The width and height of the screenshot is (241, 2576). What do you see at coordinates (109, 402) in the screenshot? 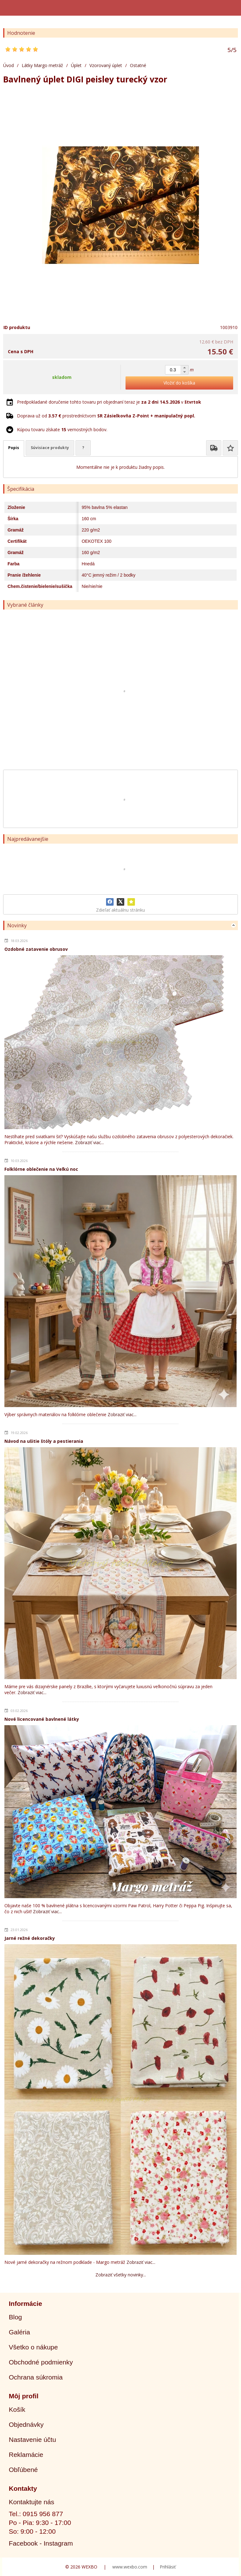
I see `Predpokladané doručenie tohto tovaru pri objednaní teraz je v` at bounding box center [109, 402].